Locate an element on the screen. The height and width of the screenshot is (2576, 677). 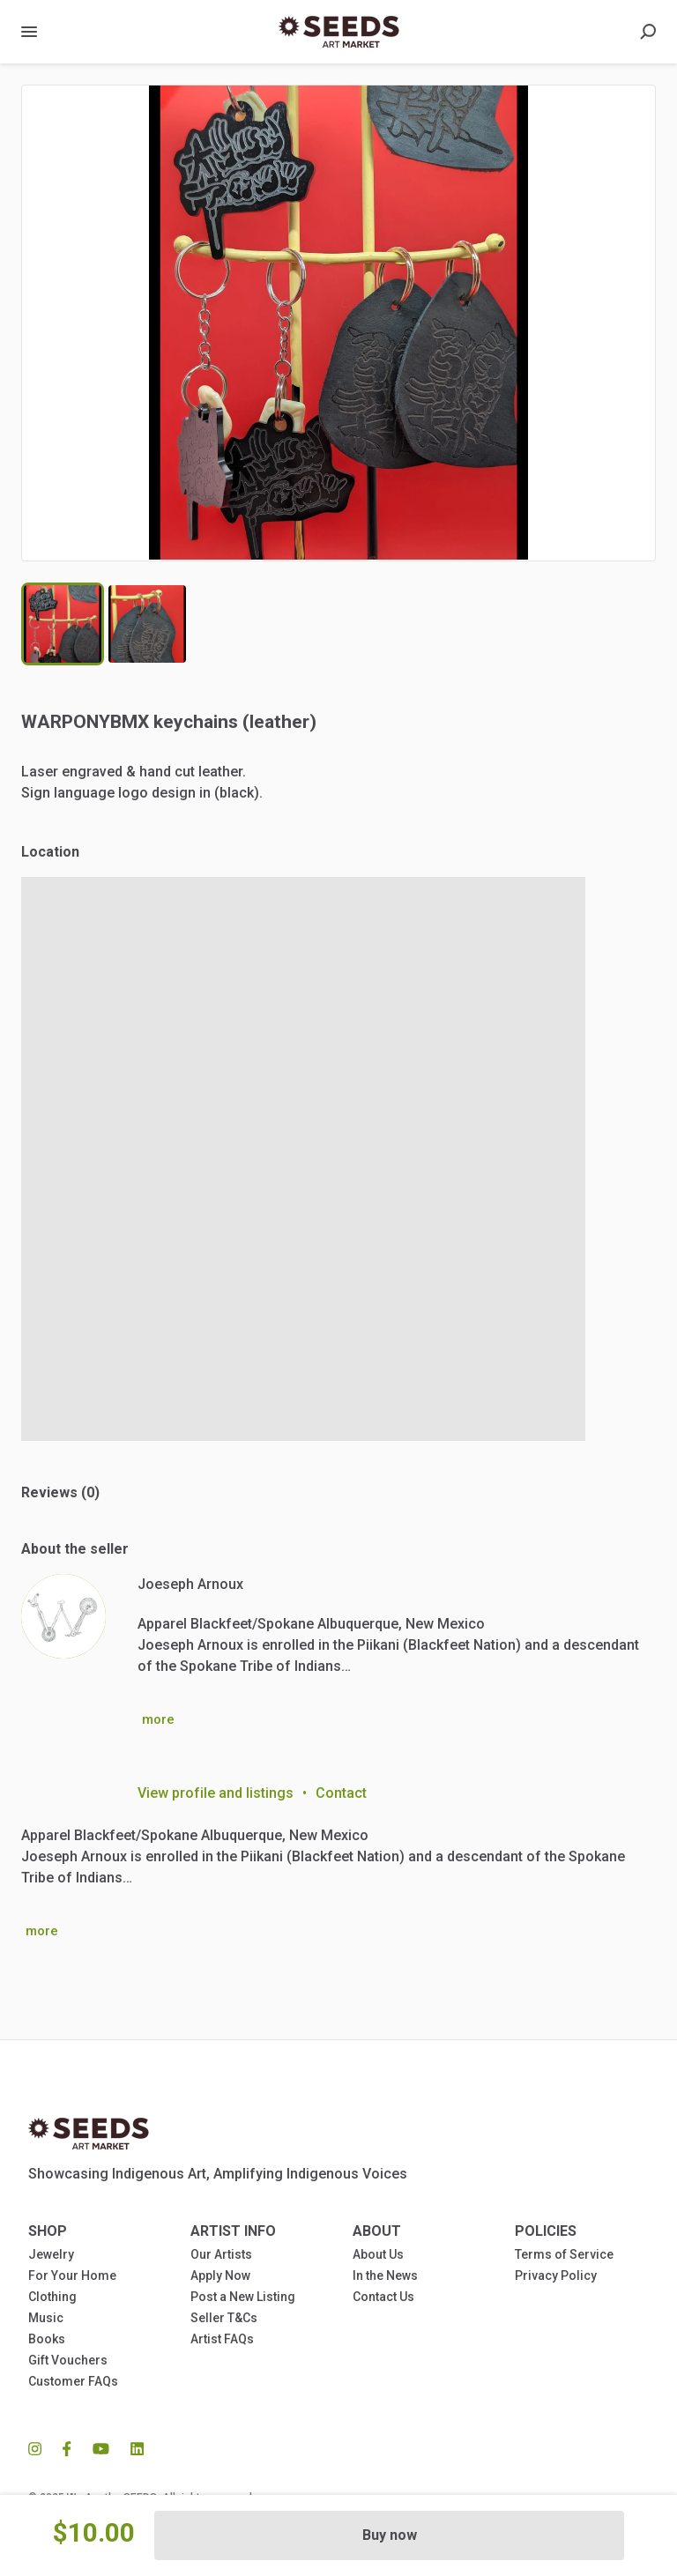
Jewelry is located at coordinates (51, 2254).